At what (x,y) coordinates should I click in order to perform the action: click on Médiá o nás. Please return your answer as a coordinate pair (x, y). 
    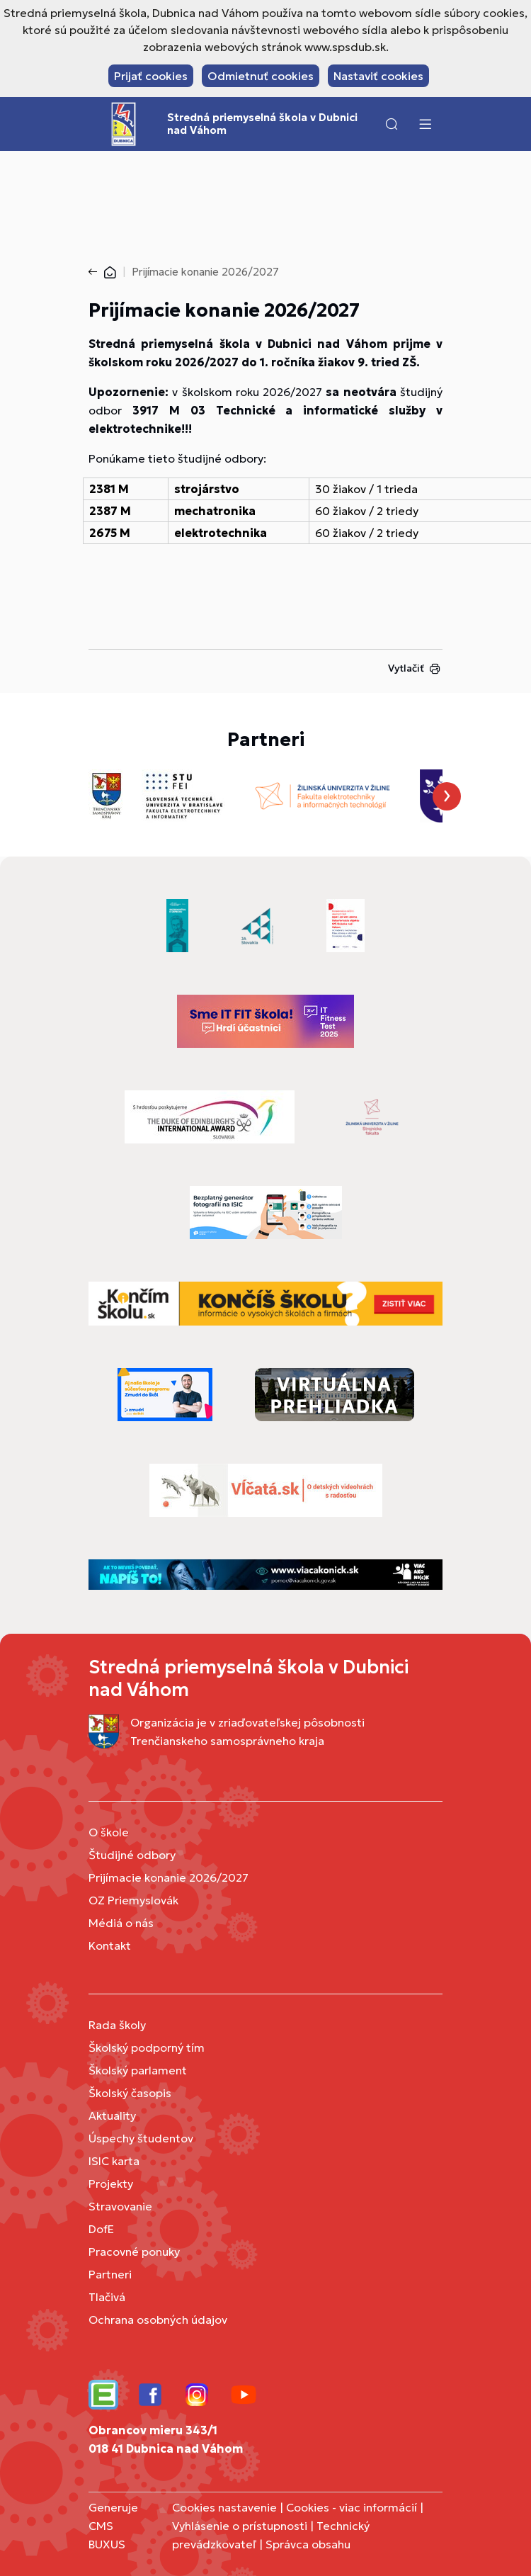
    Looking at the image, I should click on (121, 1923).